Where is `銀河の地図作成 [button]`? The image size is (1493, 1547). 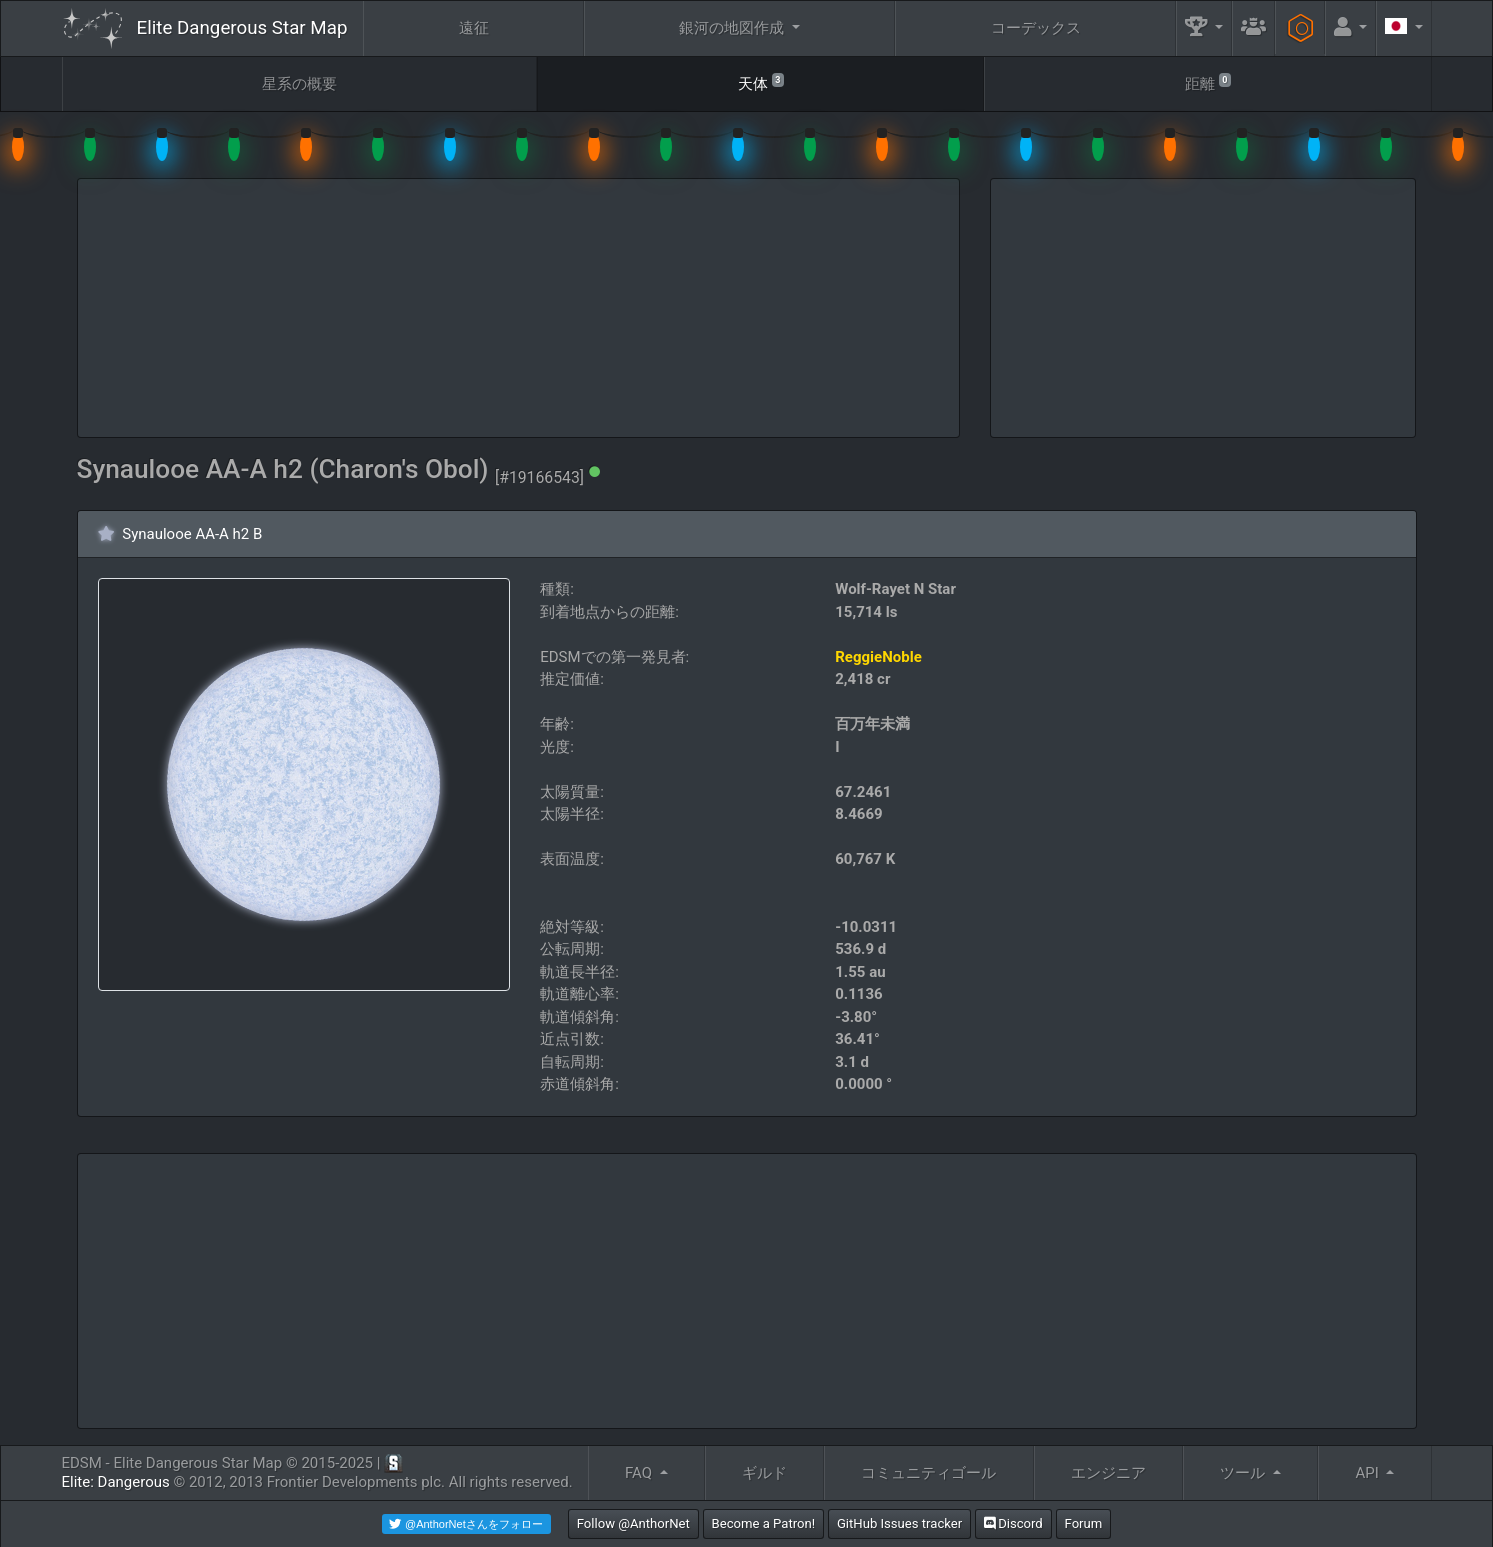
銀河の地図作成 [button] is located at coordinates (733, 28).